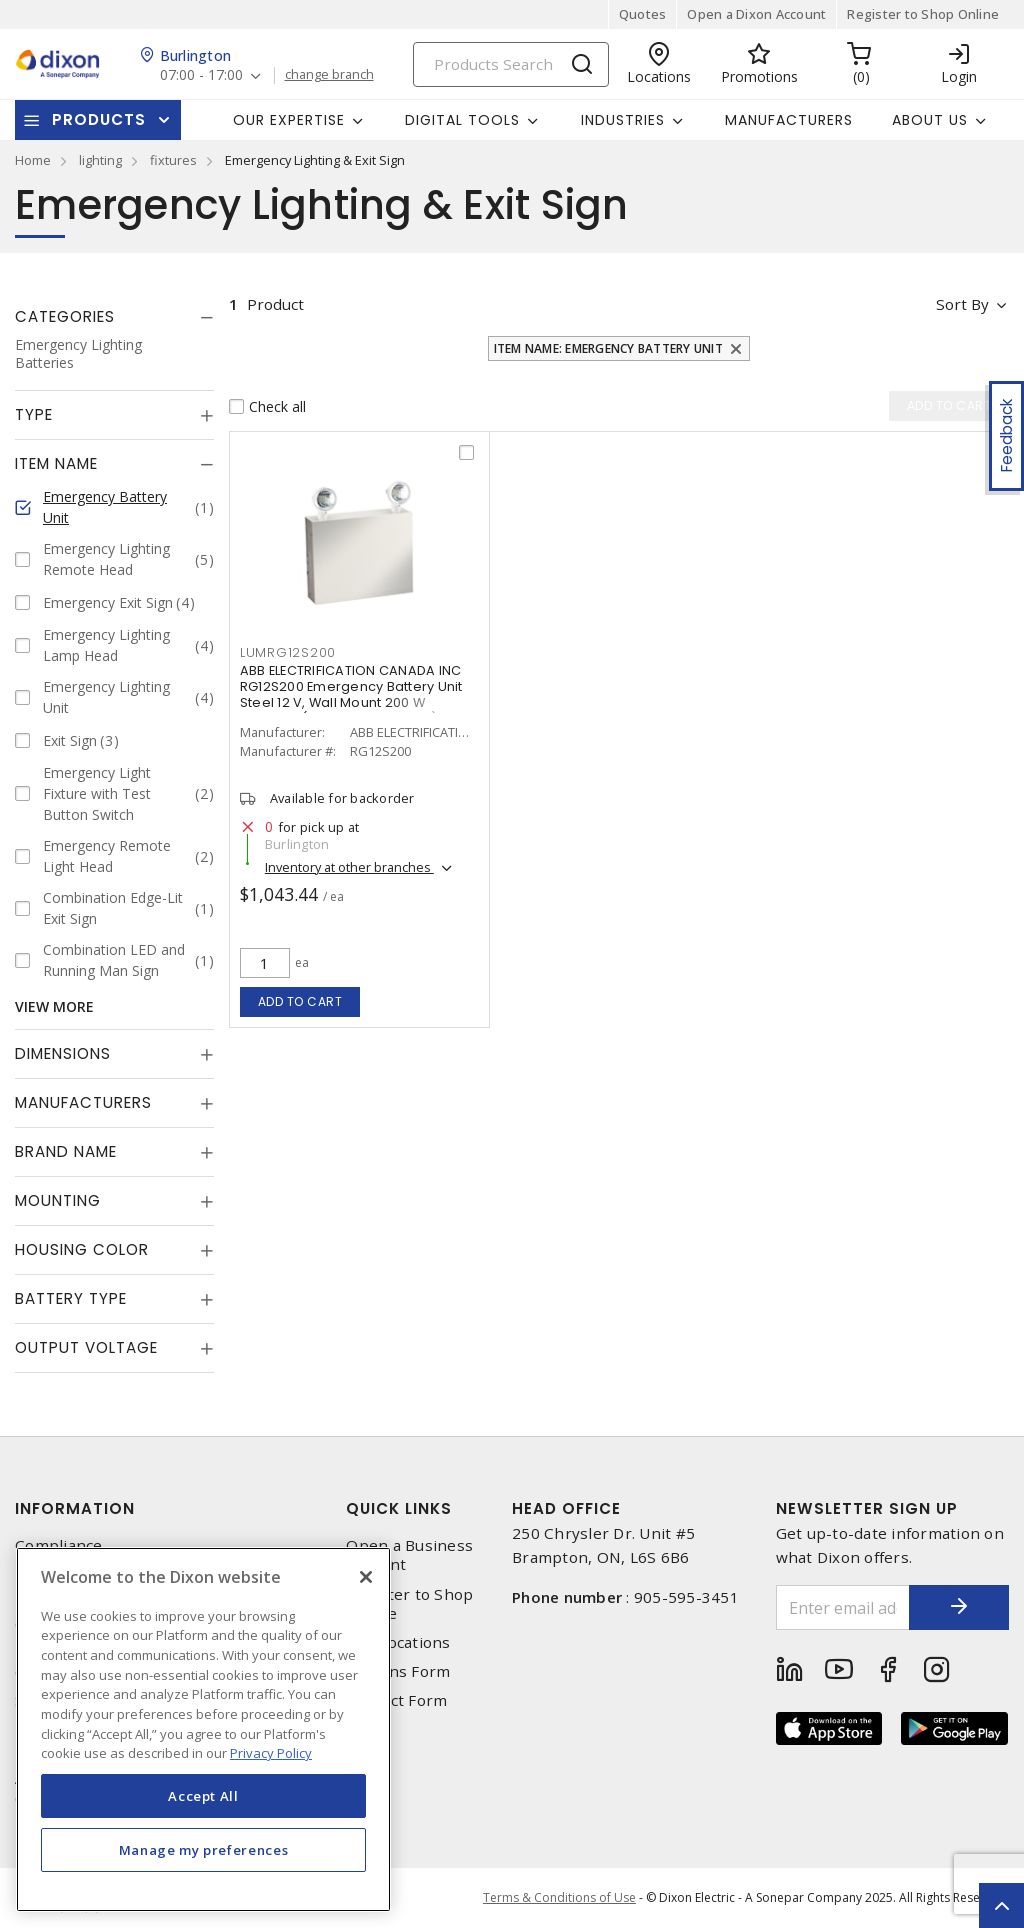 The height and width of the screenshot is (1928, 1024). What do you see at coordinates (63, 1053) in the screenshot?
I see `Dimensions` at bounding box center [63, 1053].